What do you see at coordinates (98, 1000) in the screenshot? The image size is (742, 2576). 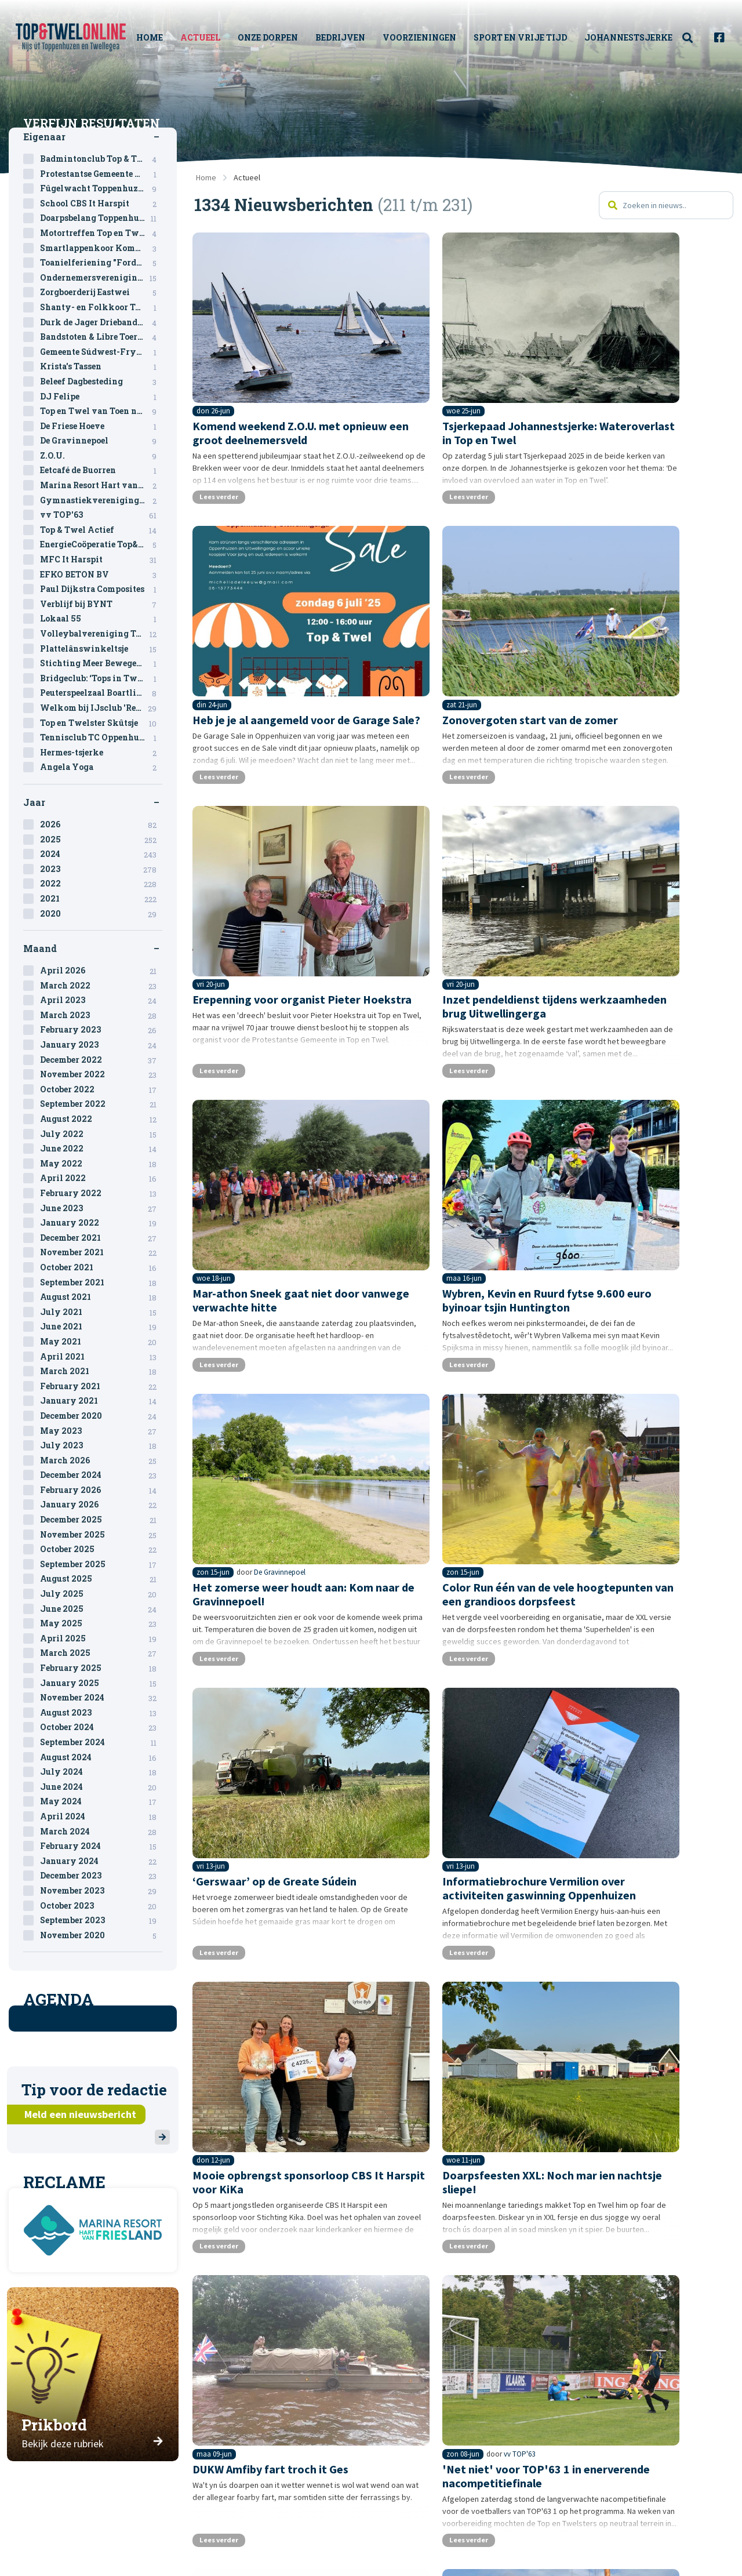 I see `April 2023` at bounding box center [98, 1000].